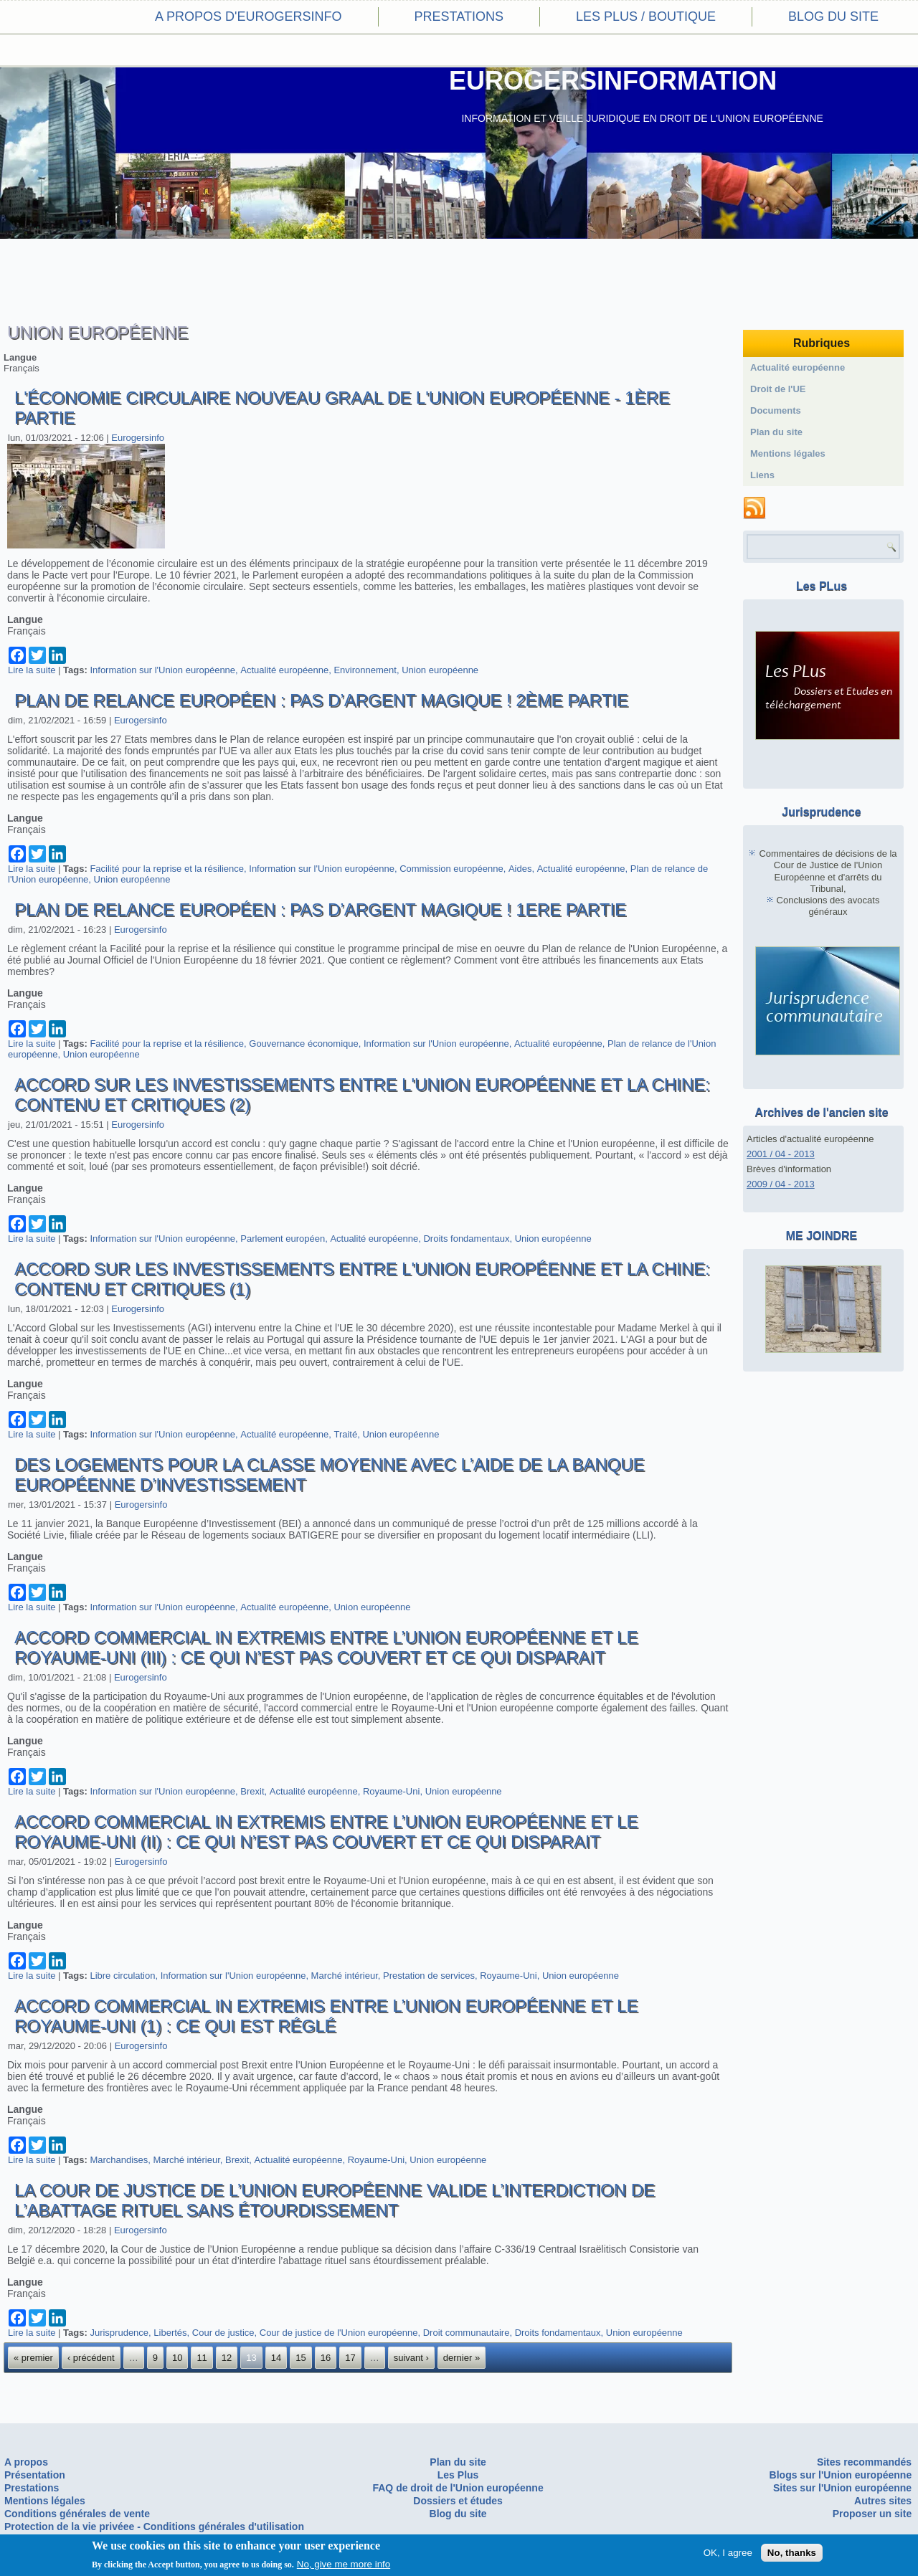  I want to click on FAQ de droit de l'Union européenne, so click(457, 2488).